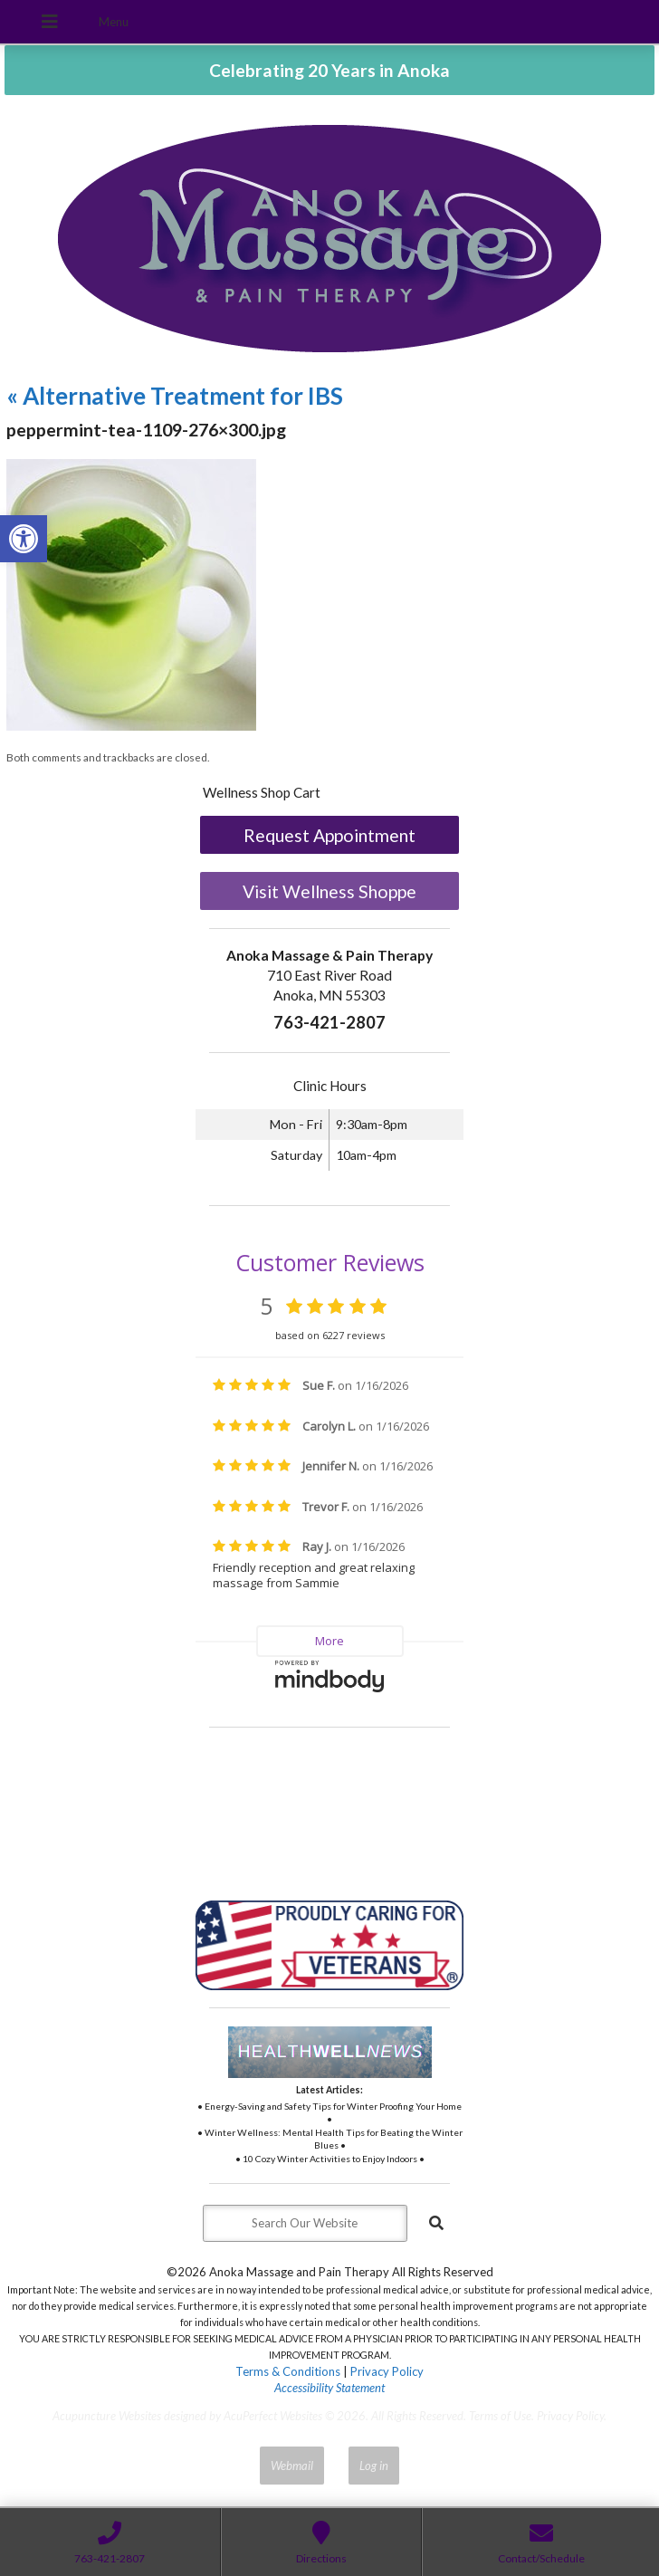 This screenshot has height=2576, width=659. Describe the element at coordinates (387, 2371) in the screenshot. I see `Privacy Policy` at that location.